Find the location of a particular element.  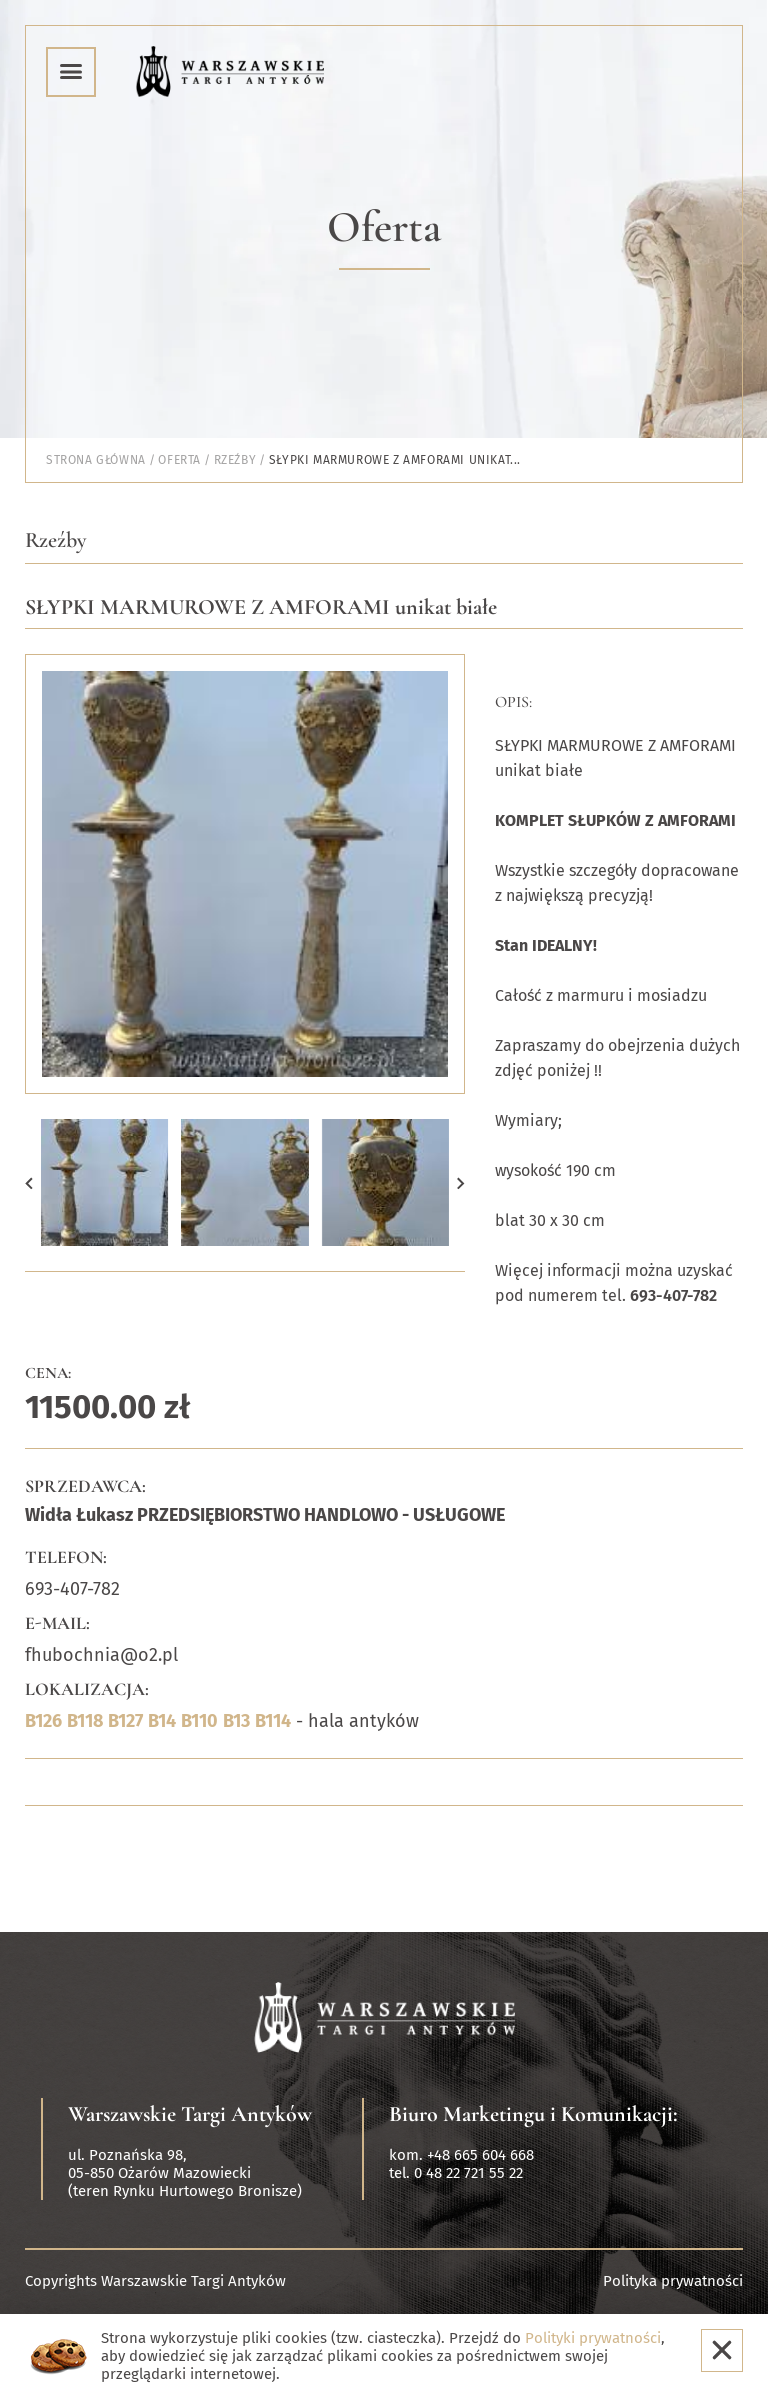

Opis: is located at coordinates (513, 702).